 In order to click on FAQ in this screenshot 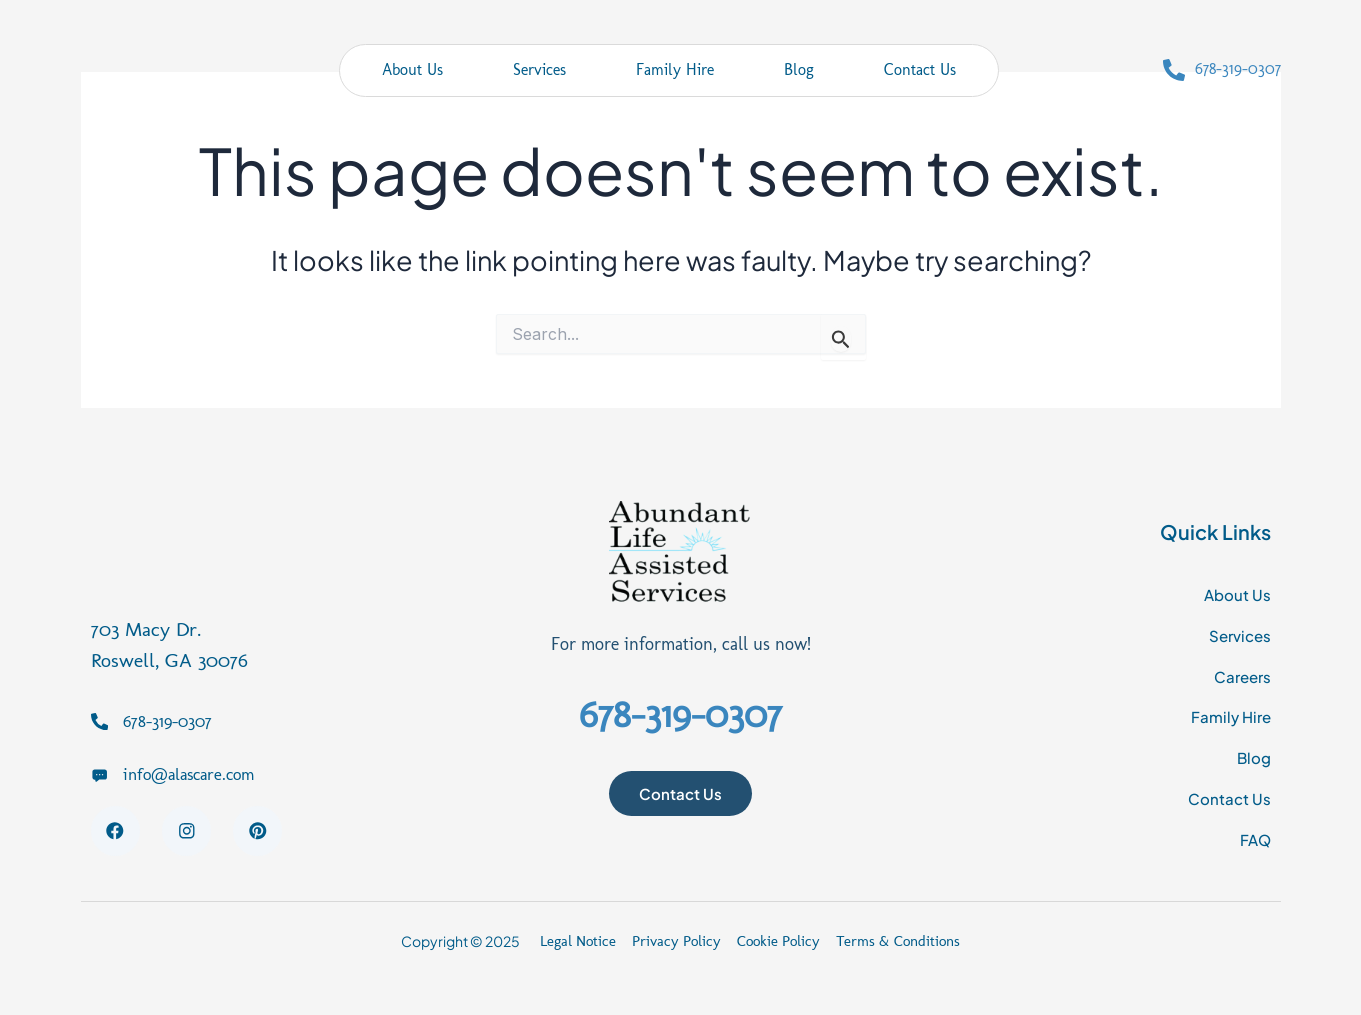, I will do `click(1254, 838)`.